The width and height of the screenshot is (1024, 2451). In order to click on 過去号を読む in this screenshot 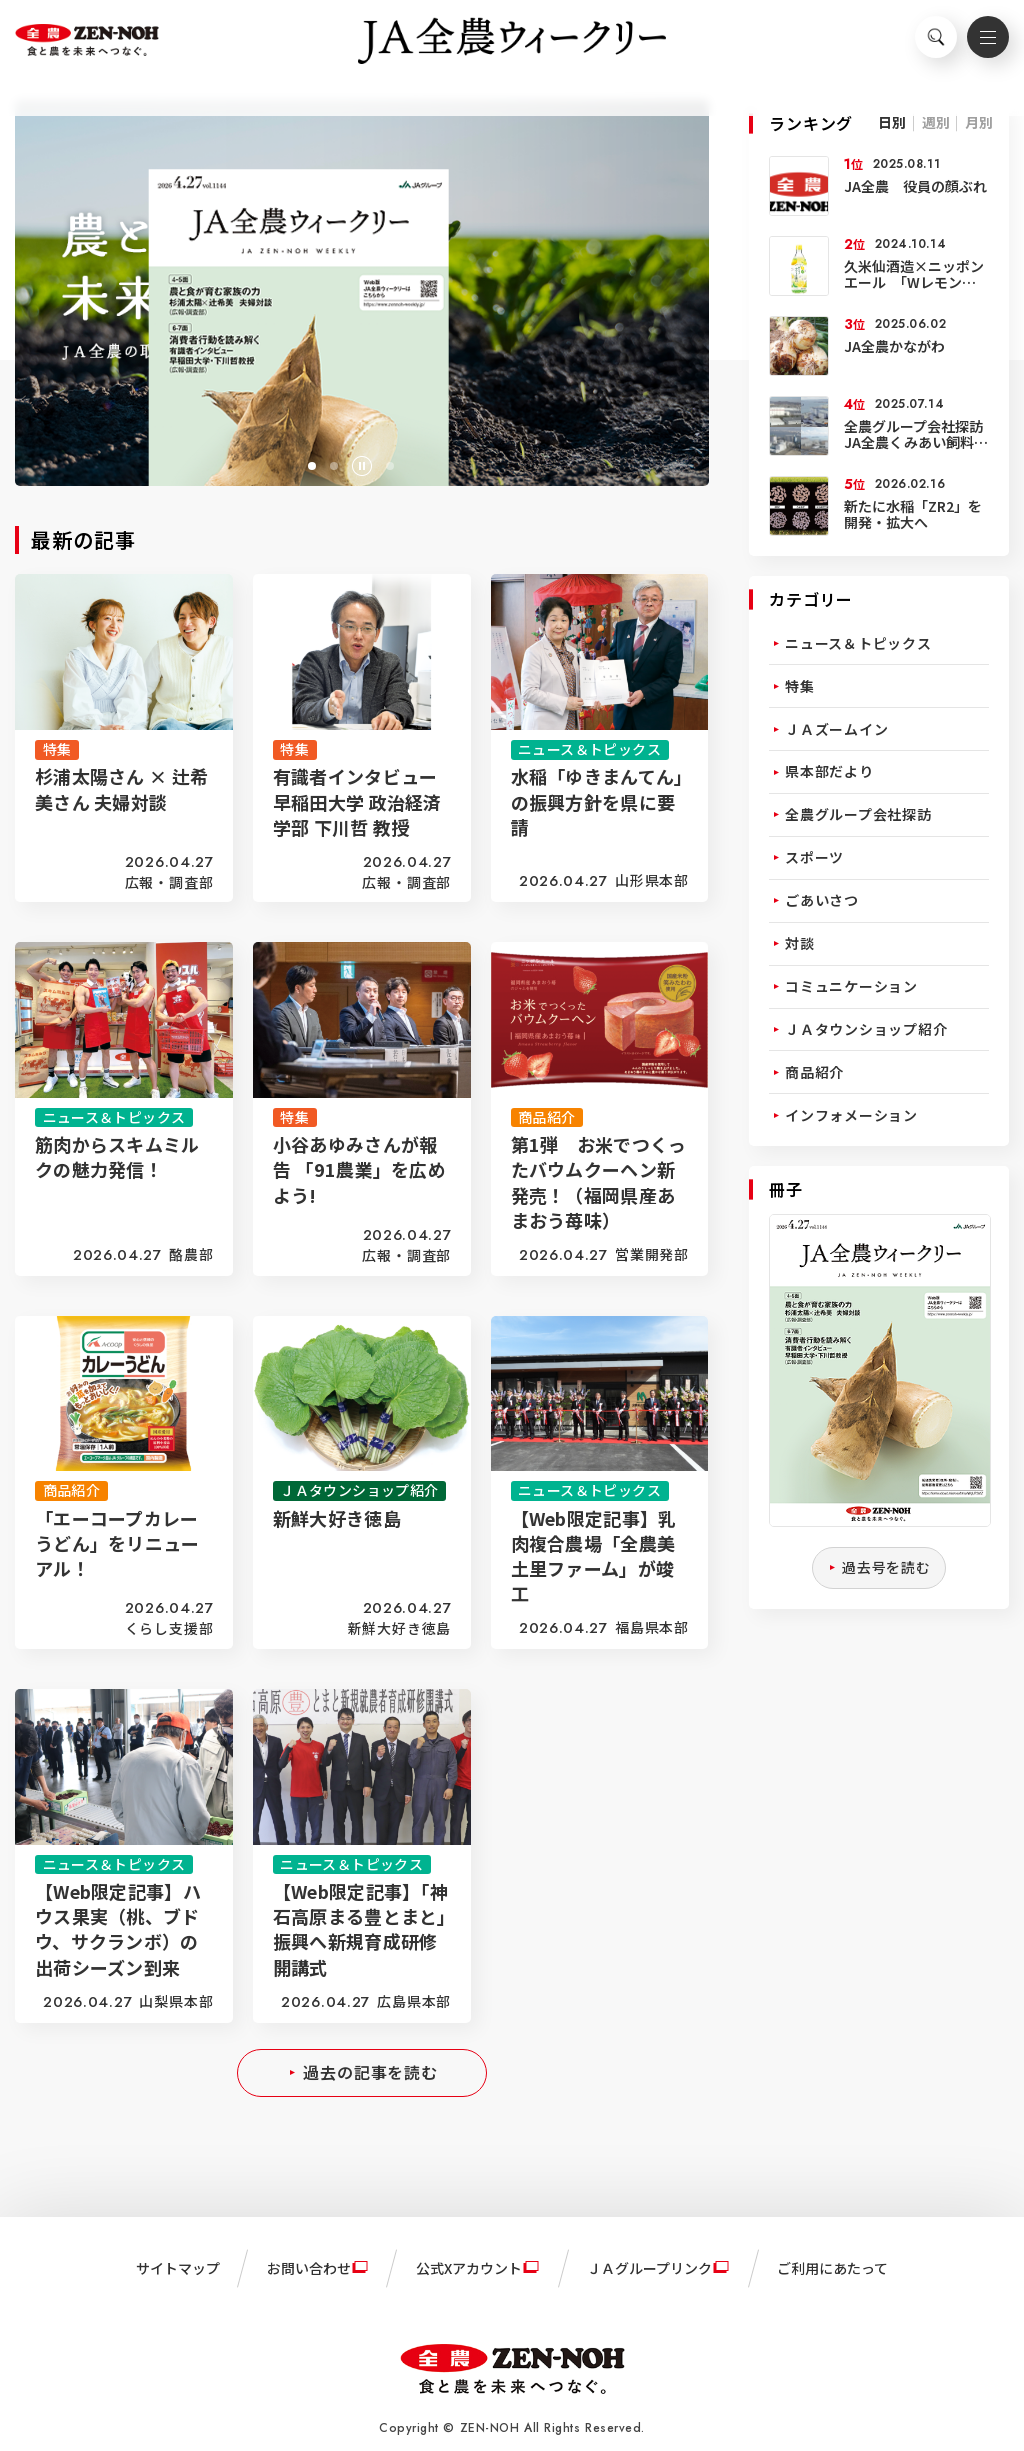, I will do `click(886, 1567)`.